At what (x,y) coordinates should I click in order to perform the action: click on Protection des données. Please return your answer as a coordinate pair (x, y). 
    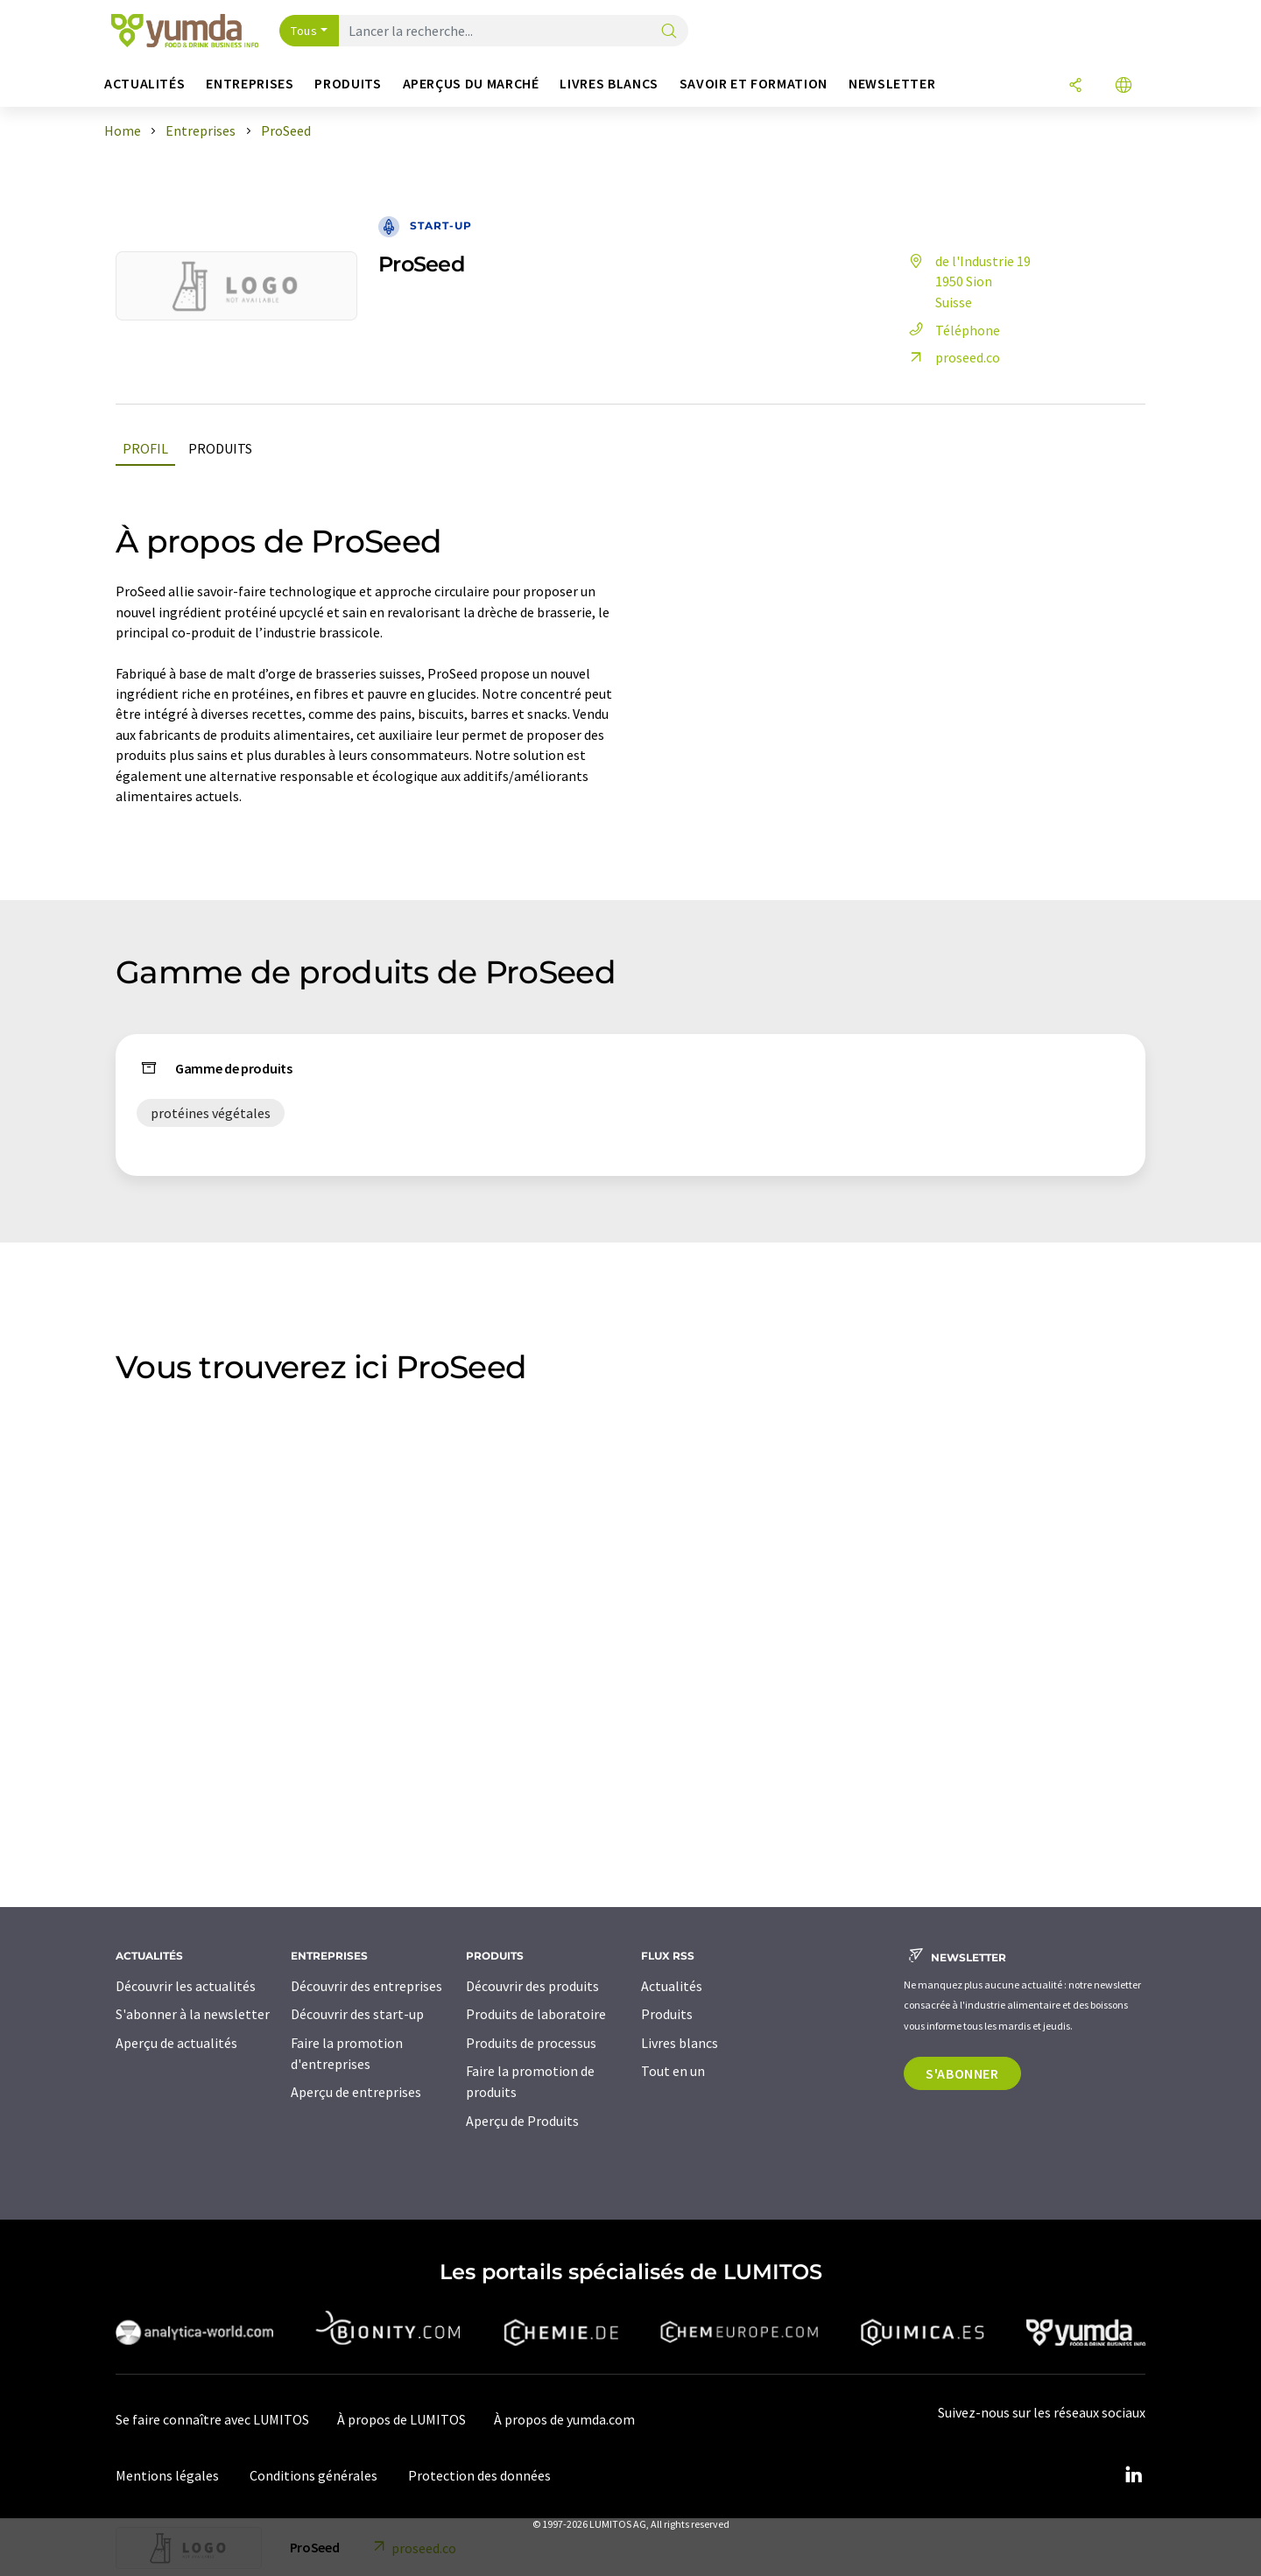
    Looking at the image, I should click on (479, 2475).